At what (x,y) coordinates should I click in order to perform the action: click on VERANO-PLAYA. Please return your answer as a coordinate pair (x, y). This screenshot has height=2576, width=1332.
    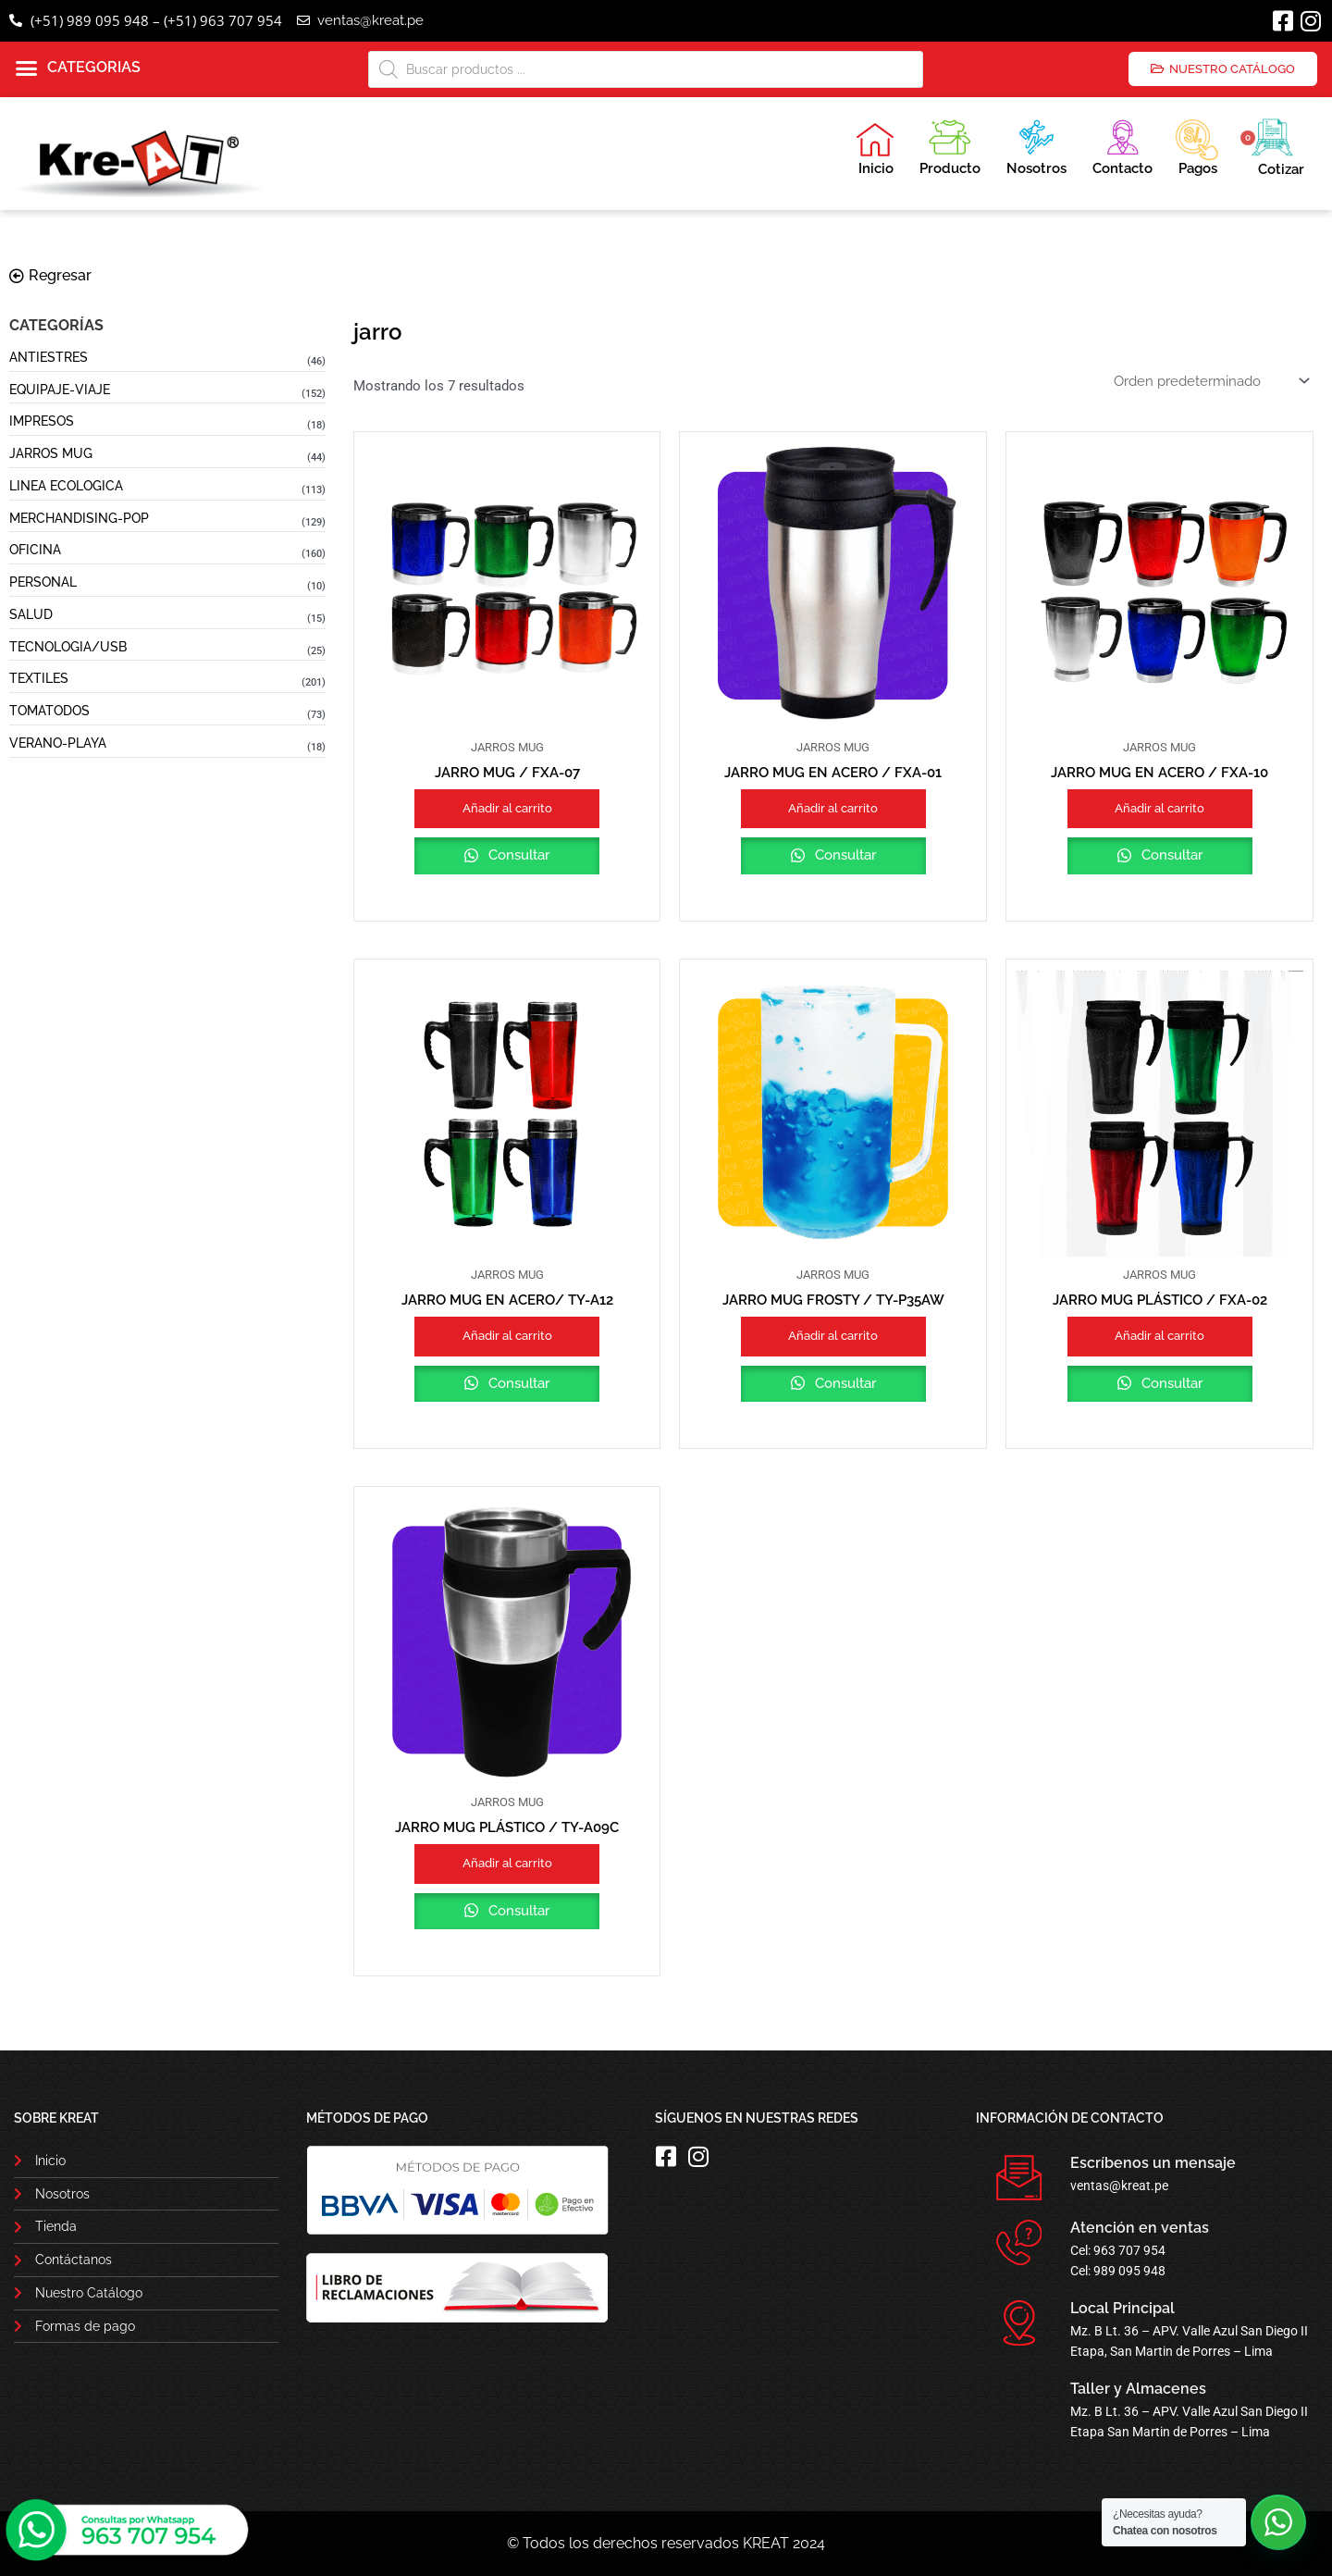
    Looking at the image, I should click on (57, 743).